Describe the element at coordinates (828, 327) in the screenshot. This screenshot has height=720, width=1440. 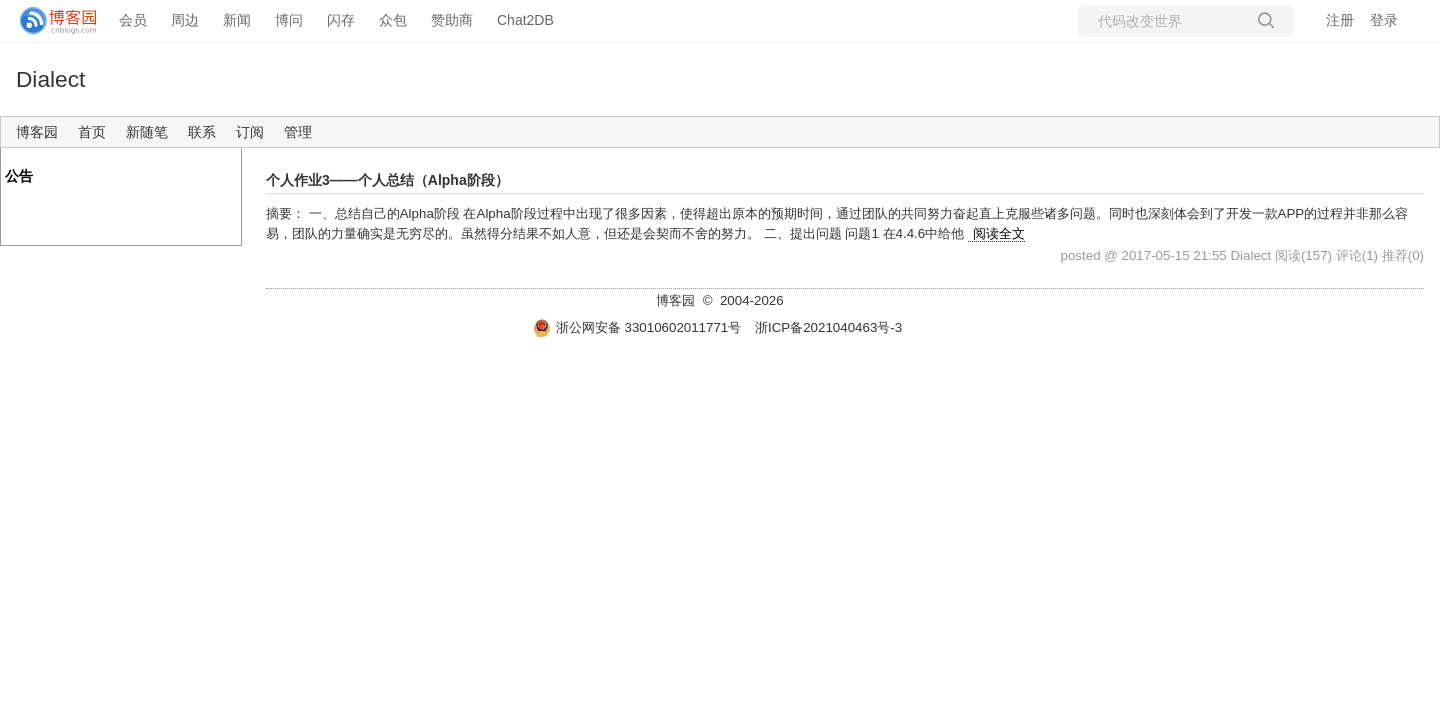
I see `浙ICP备2021040463号-3` at that location.